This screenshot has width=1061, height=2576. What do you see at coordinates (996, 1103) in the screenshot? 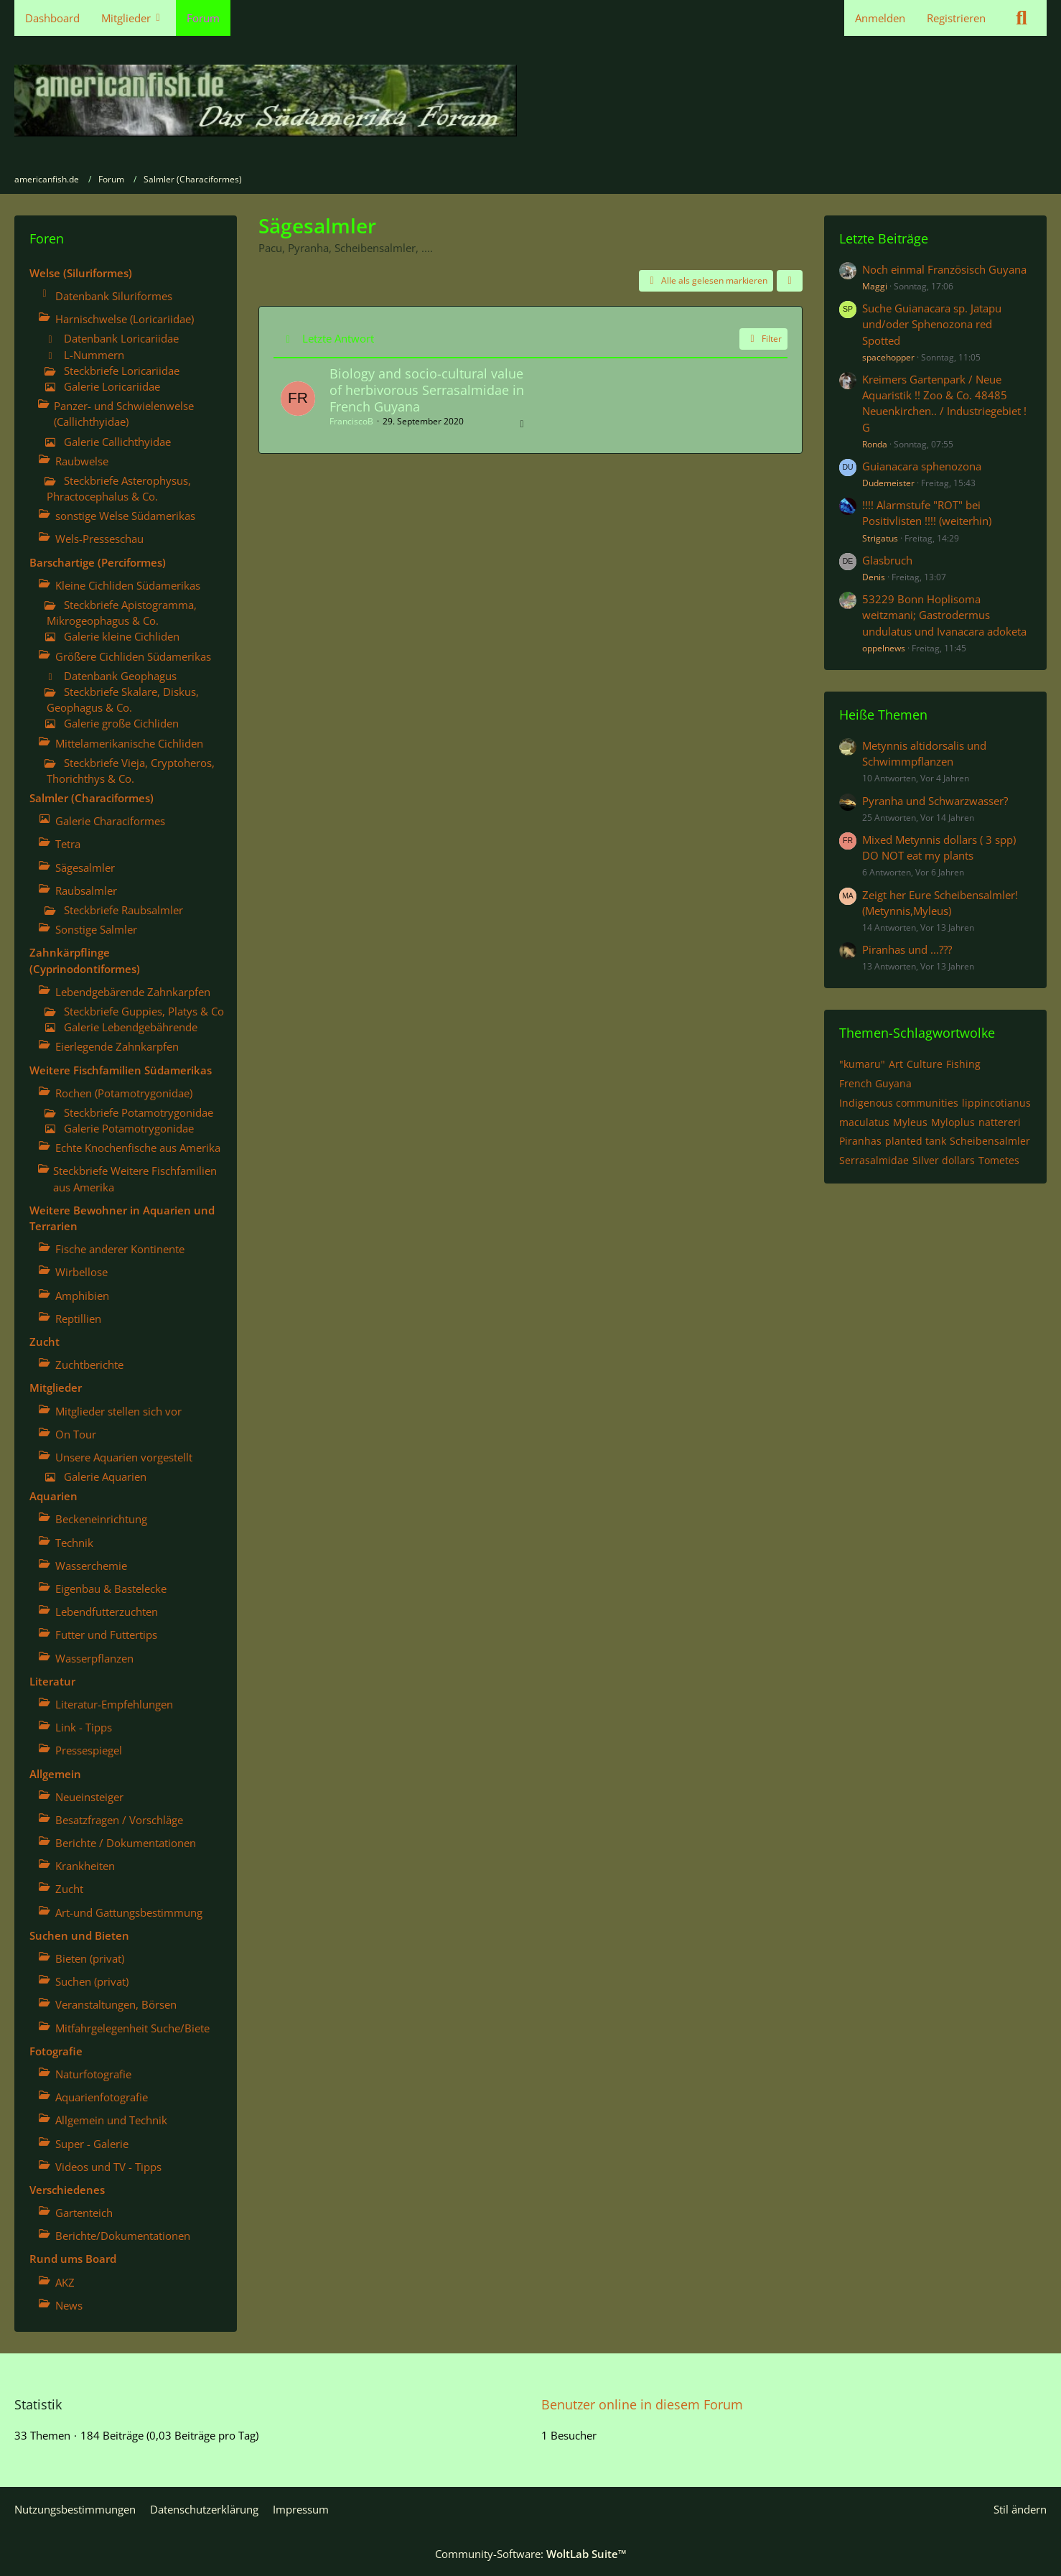
I see `lippincotianus [Themen mit dem Tag „lippincotianus“]` at bounding box center [996, 1103].